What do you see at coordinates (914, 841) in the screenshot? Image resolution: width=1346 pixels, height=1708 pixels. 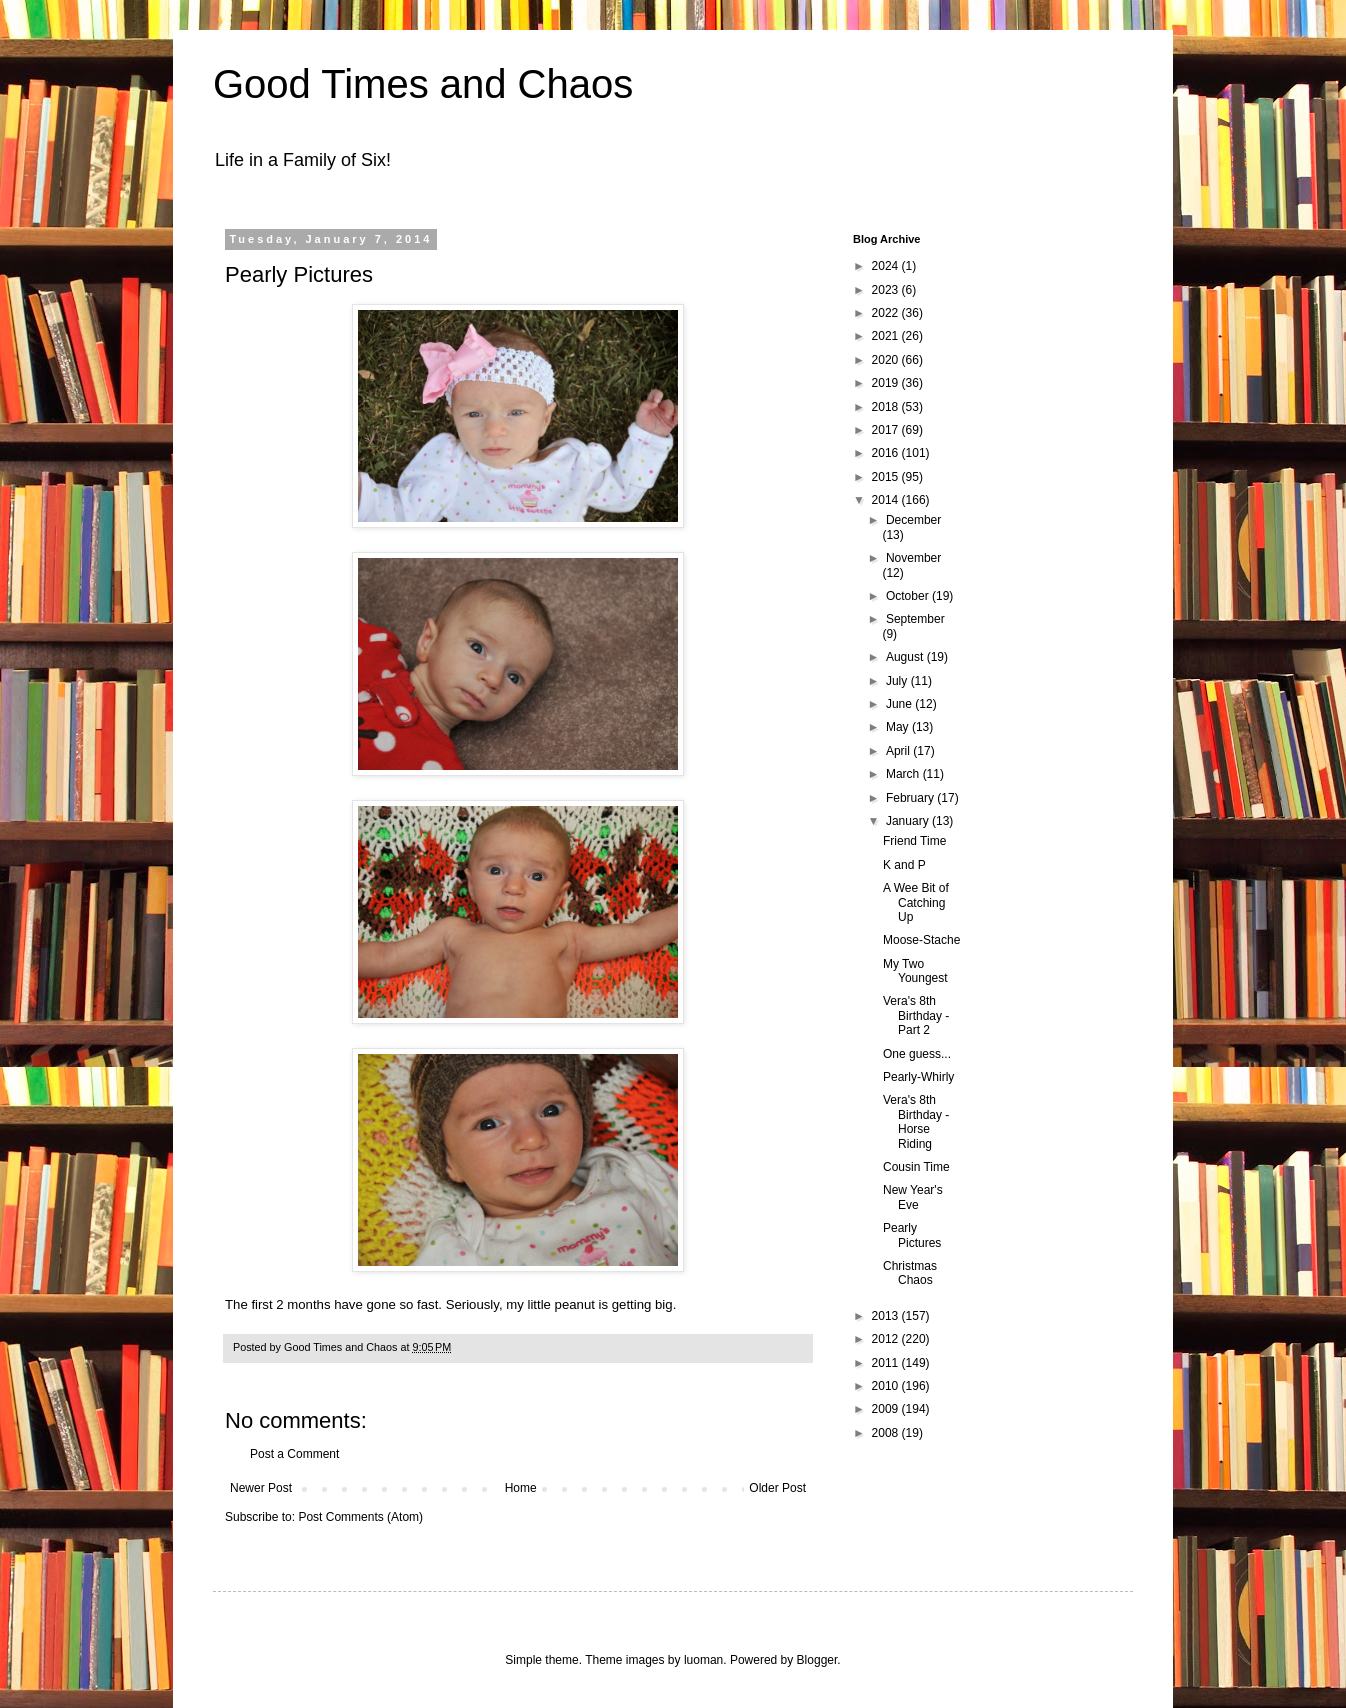 I see `Friend Time` at bounding box center [914, 841].